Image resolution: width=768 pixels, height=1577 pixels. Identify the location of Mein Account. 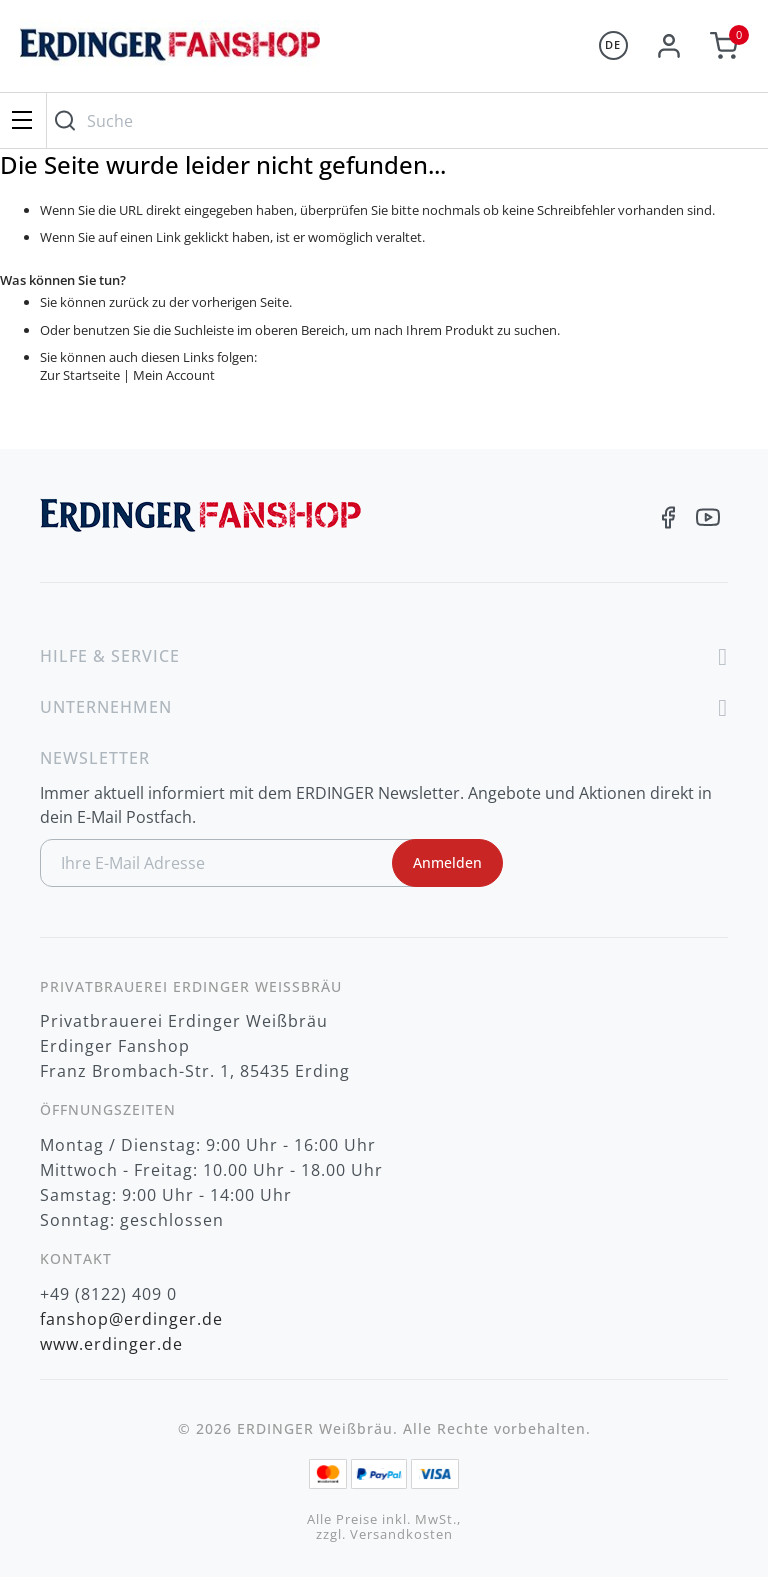
(174, 375).